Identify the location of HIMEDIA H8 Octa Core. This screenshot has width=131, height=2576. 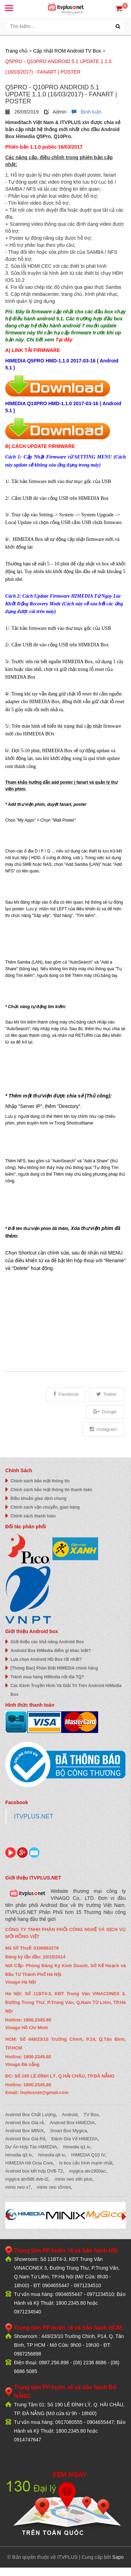
(29, 2163).